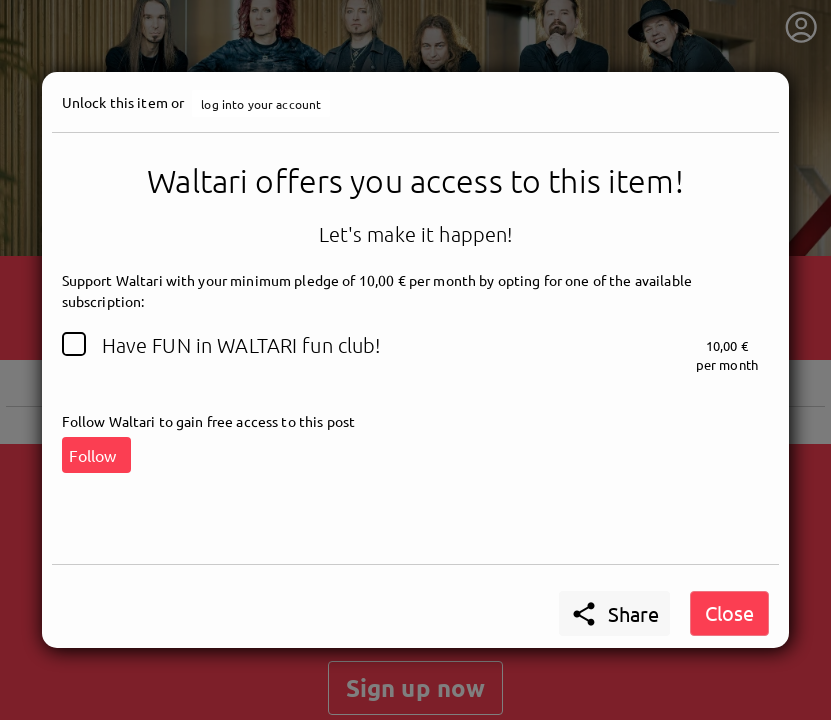 This screenshot has width=831, height=720. What do you see at coordinates (729, 612) in the screenshot?
I see `Close` at bounding box center [729, 612].